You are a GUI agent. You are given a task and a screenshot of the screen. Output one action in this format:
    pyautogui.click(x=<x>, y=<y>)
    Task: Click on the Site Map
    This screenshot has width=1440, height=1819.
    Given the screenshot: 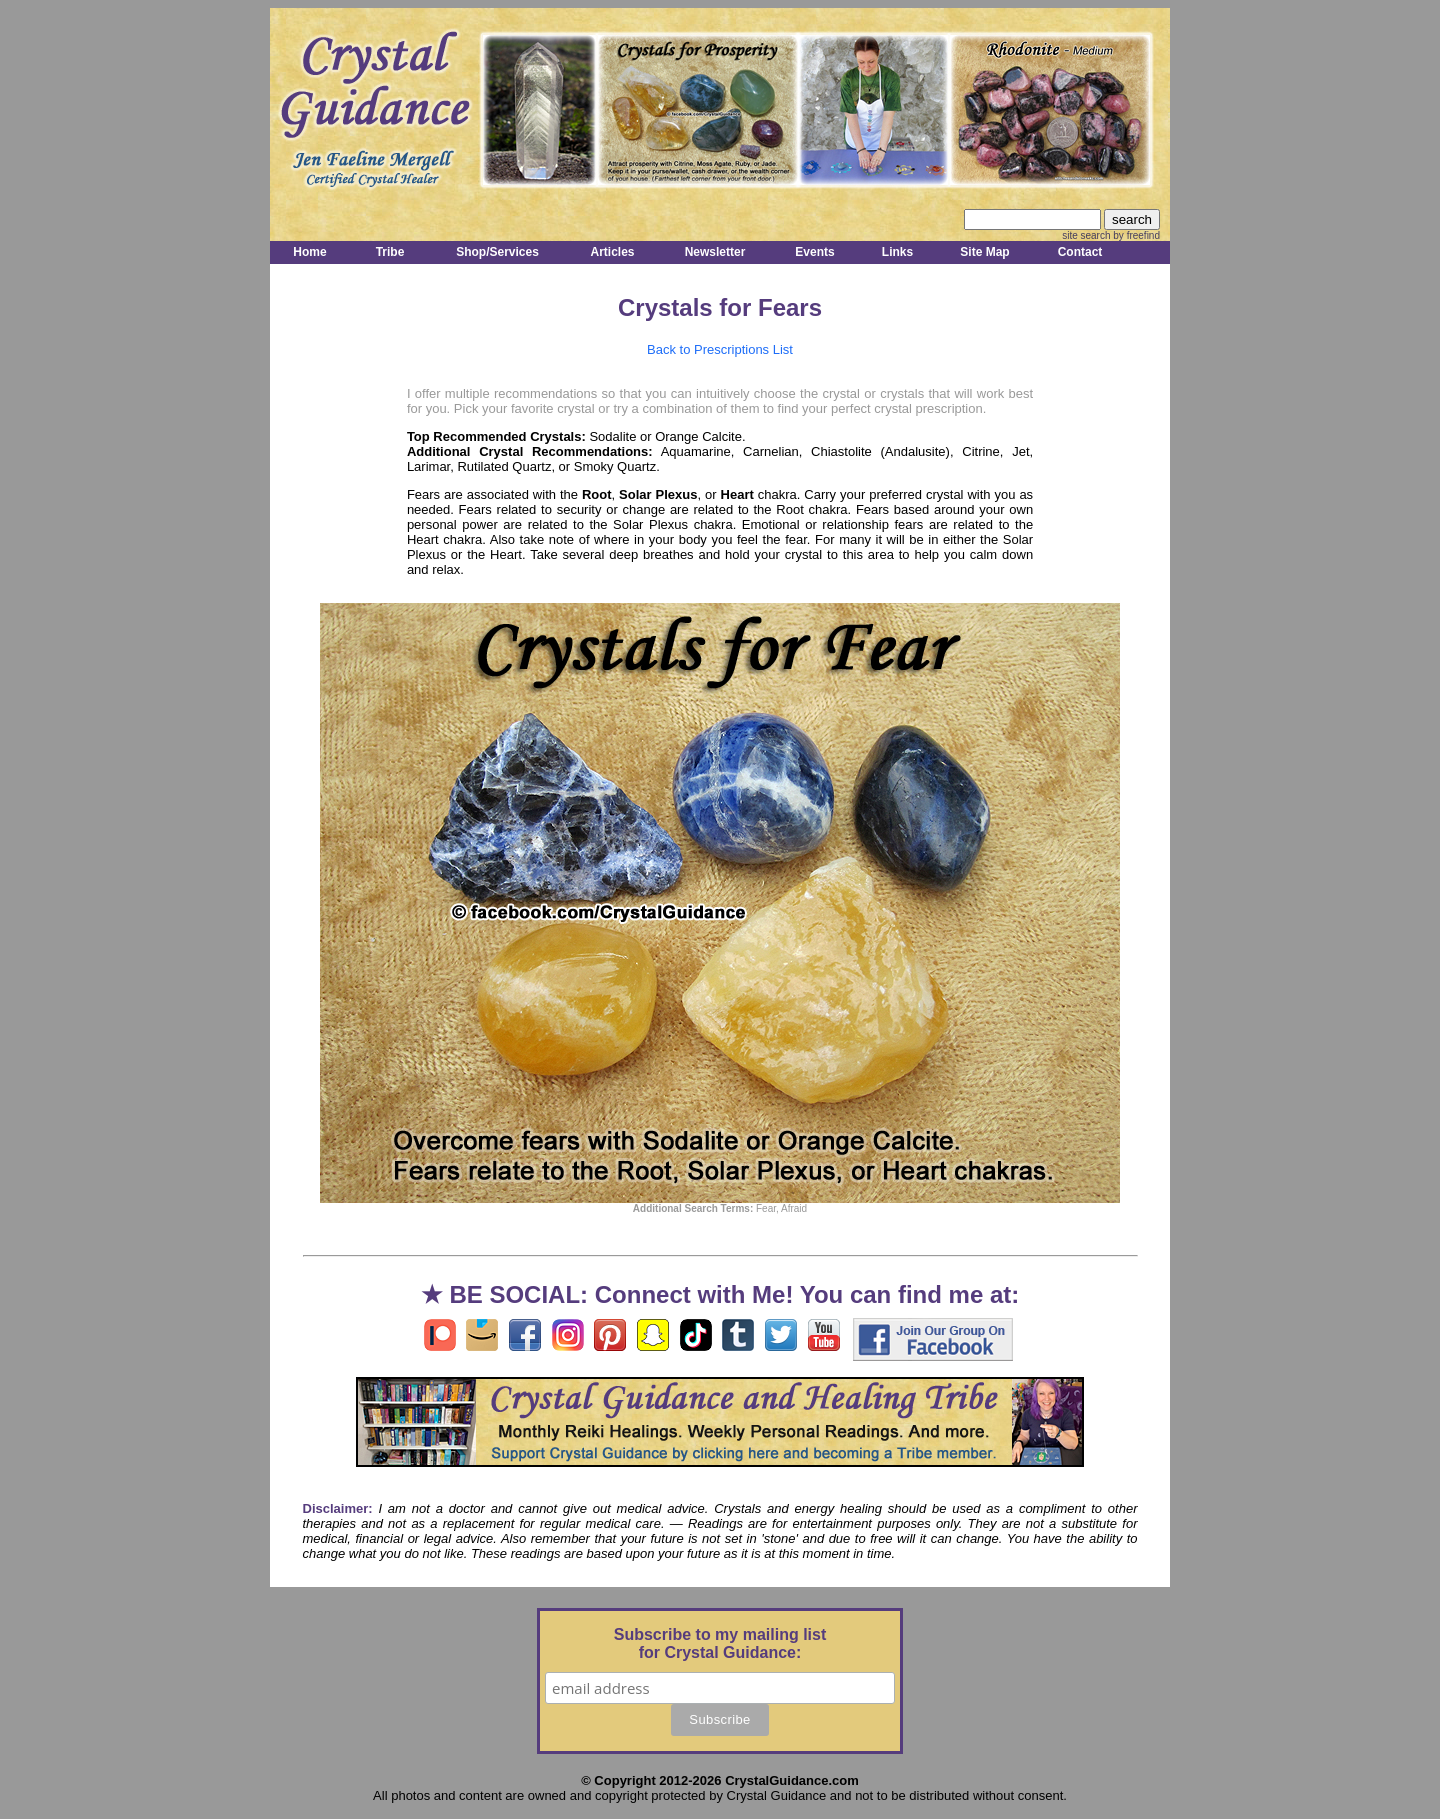 What is the action you would take?
    pyautogui.click(x=984, y=252)
    